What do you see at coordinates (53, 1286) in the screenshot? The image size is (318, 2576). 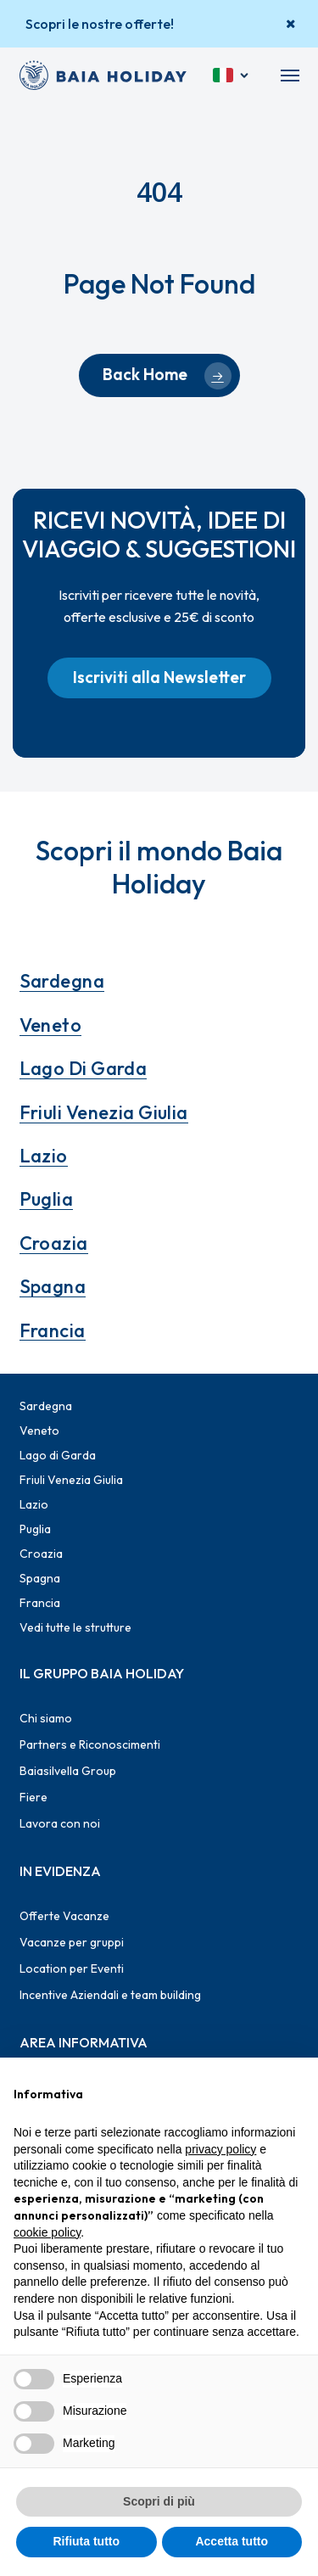 I see `Spagna` at bounding box center [53, 1286].